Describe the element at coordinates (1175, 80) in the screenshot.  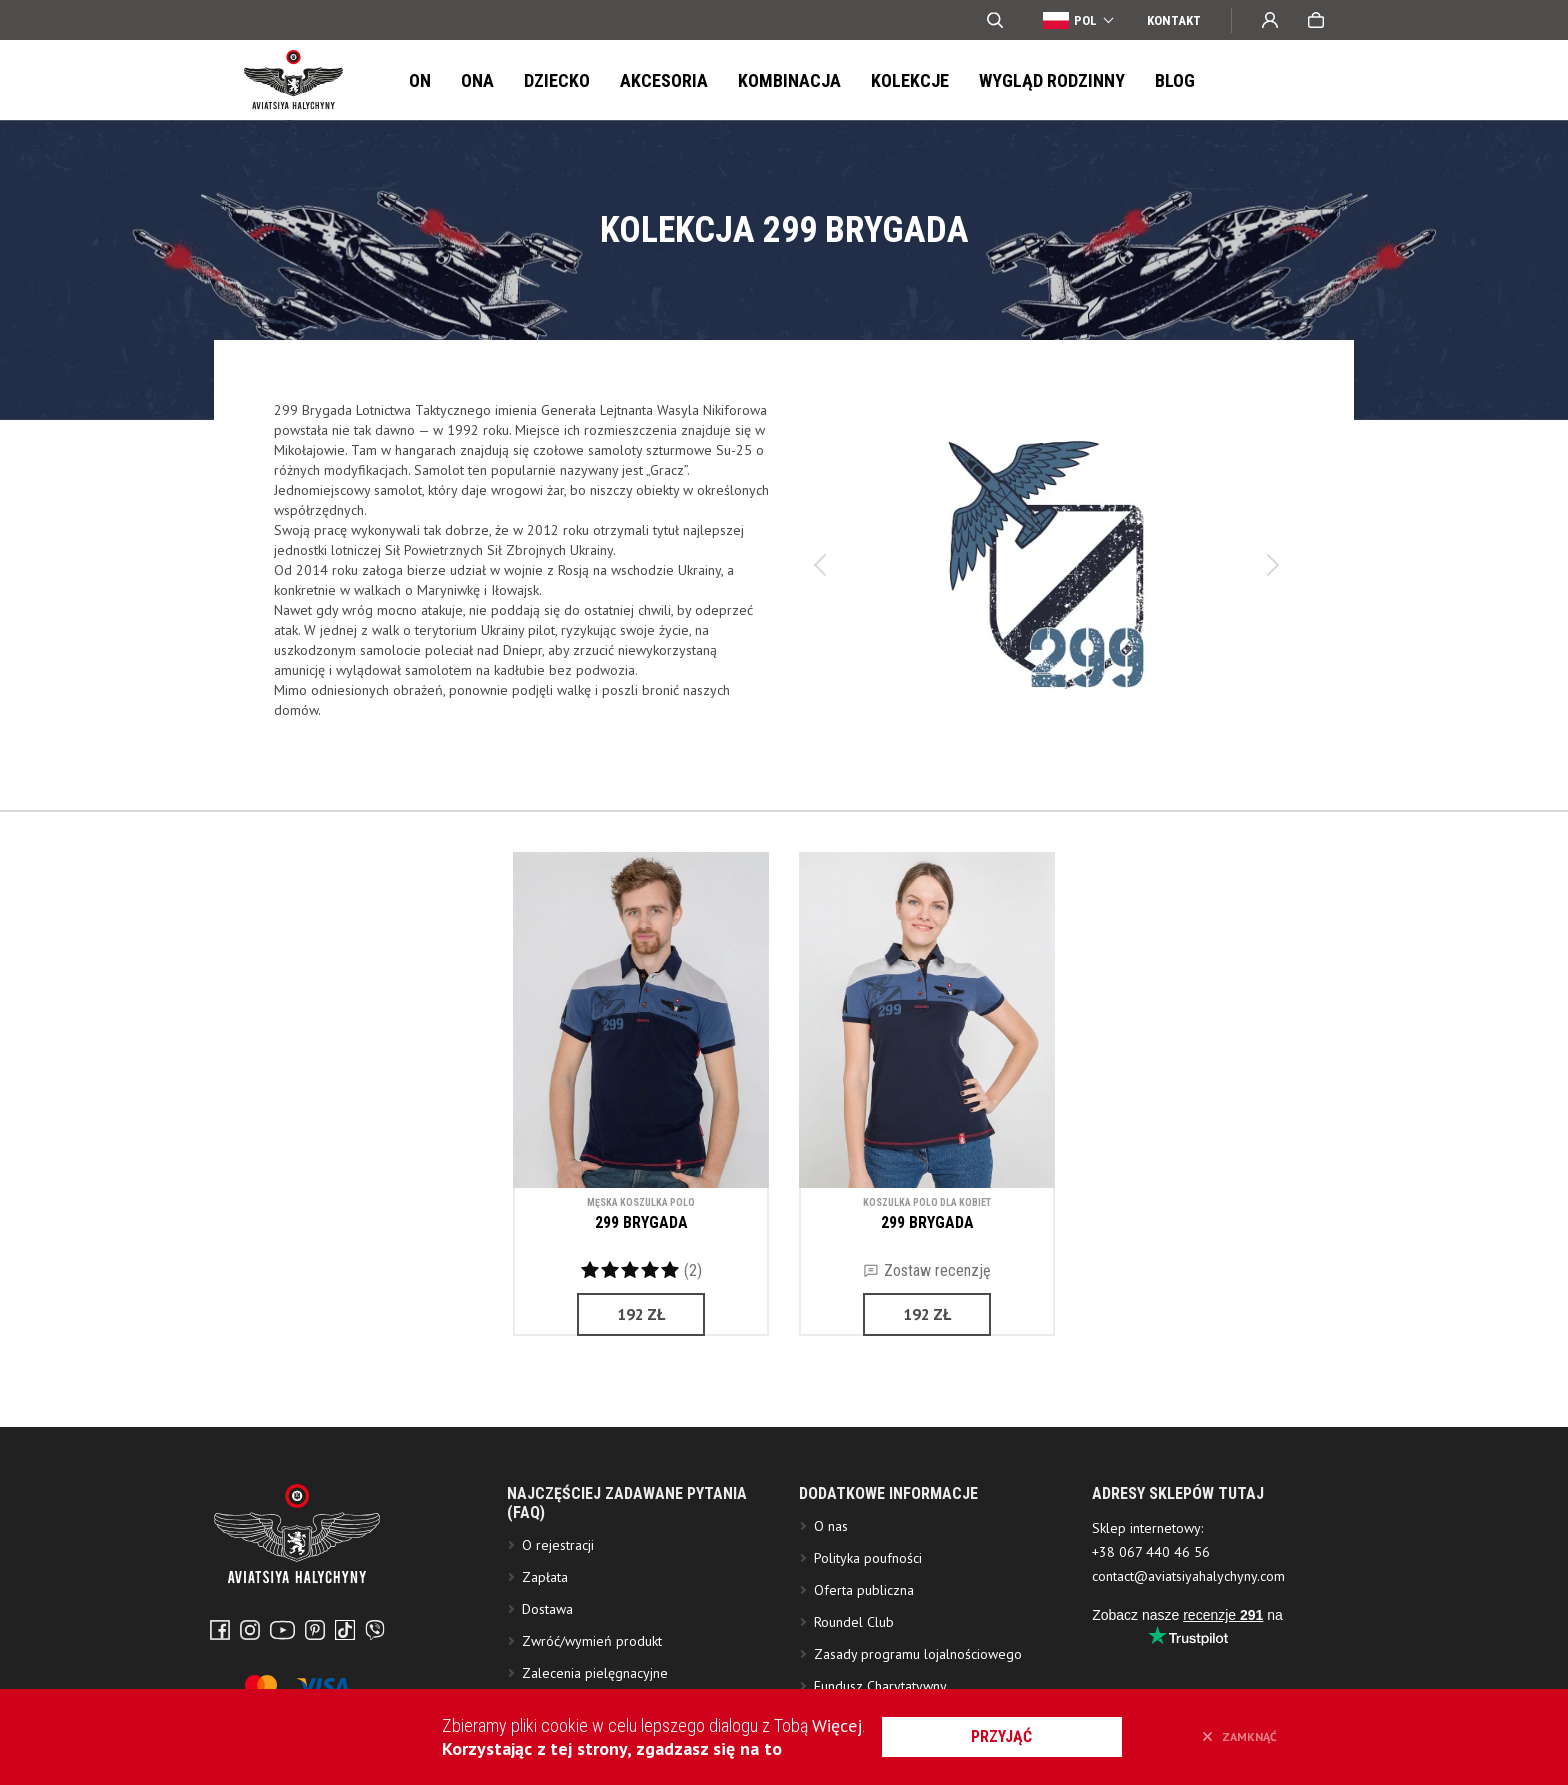
I see `Blog` at that location.